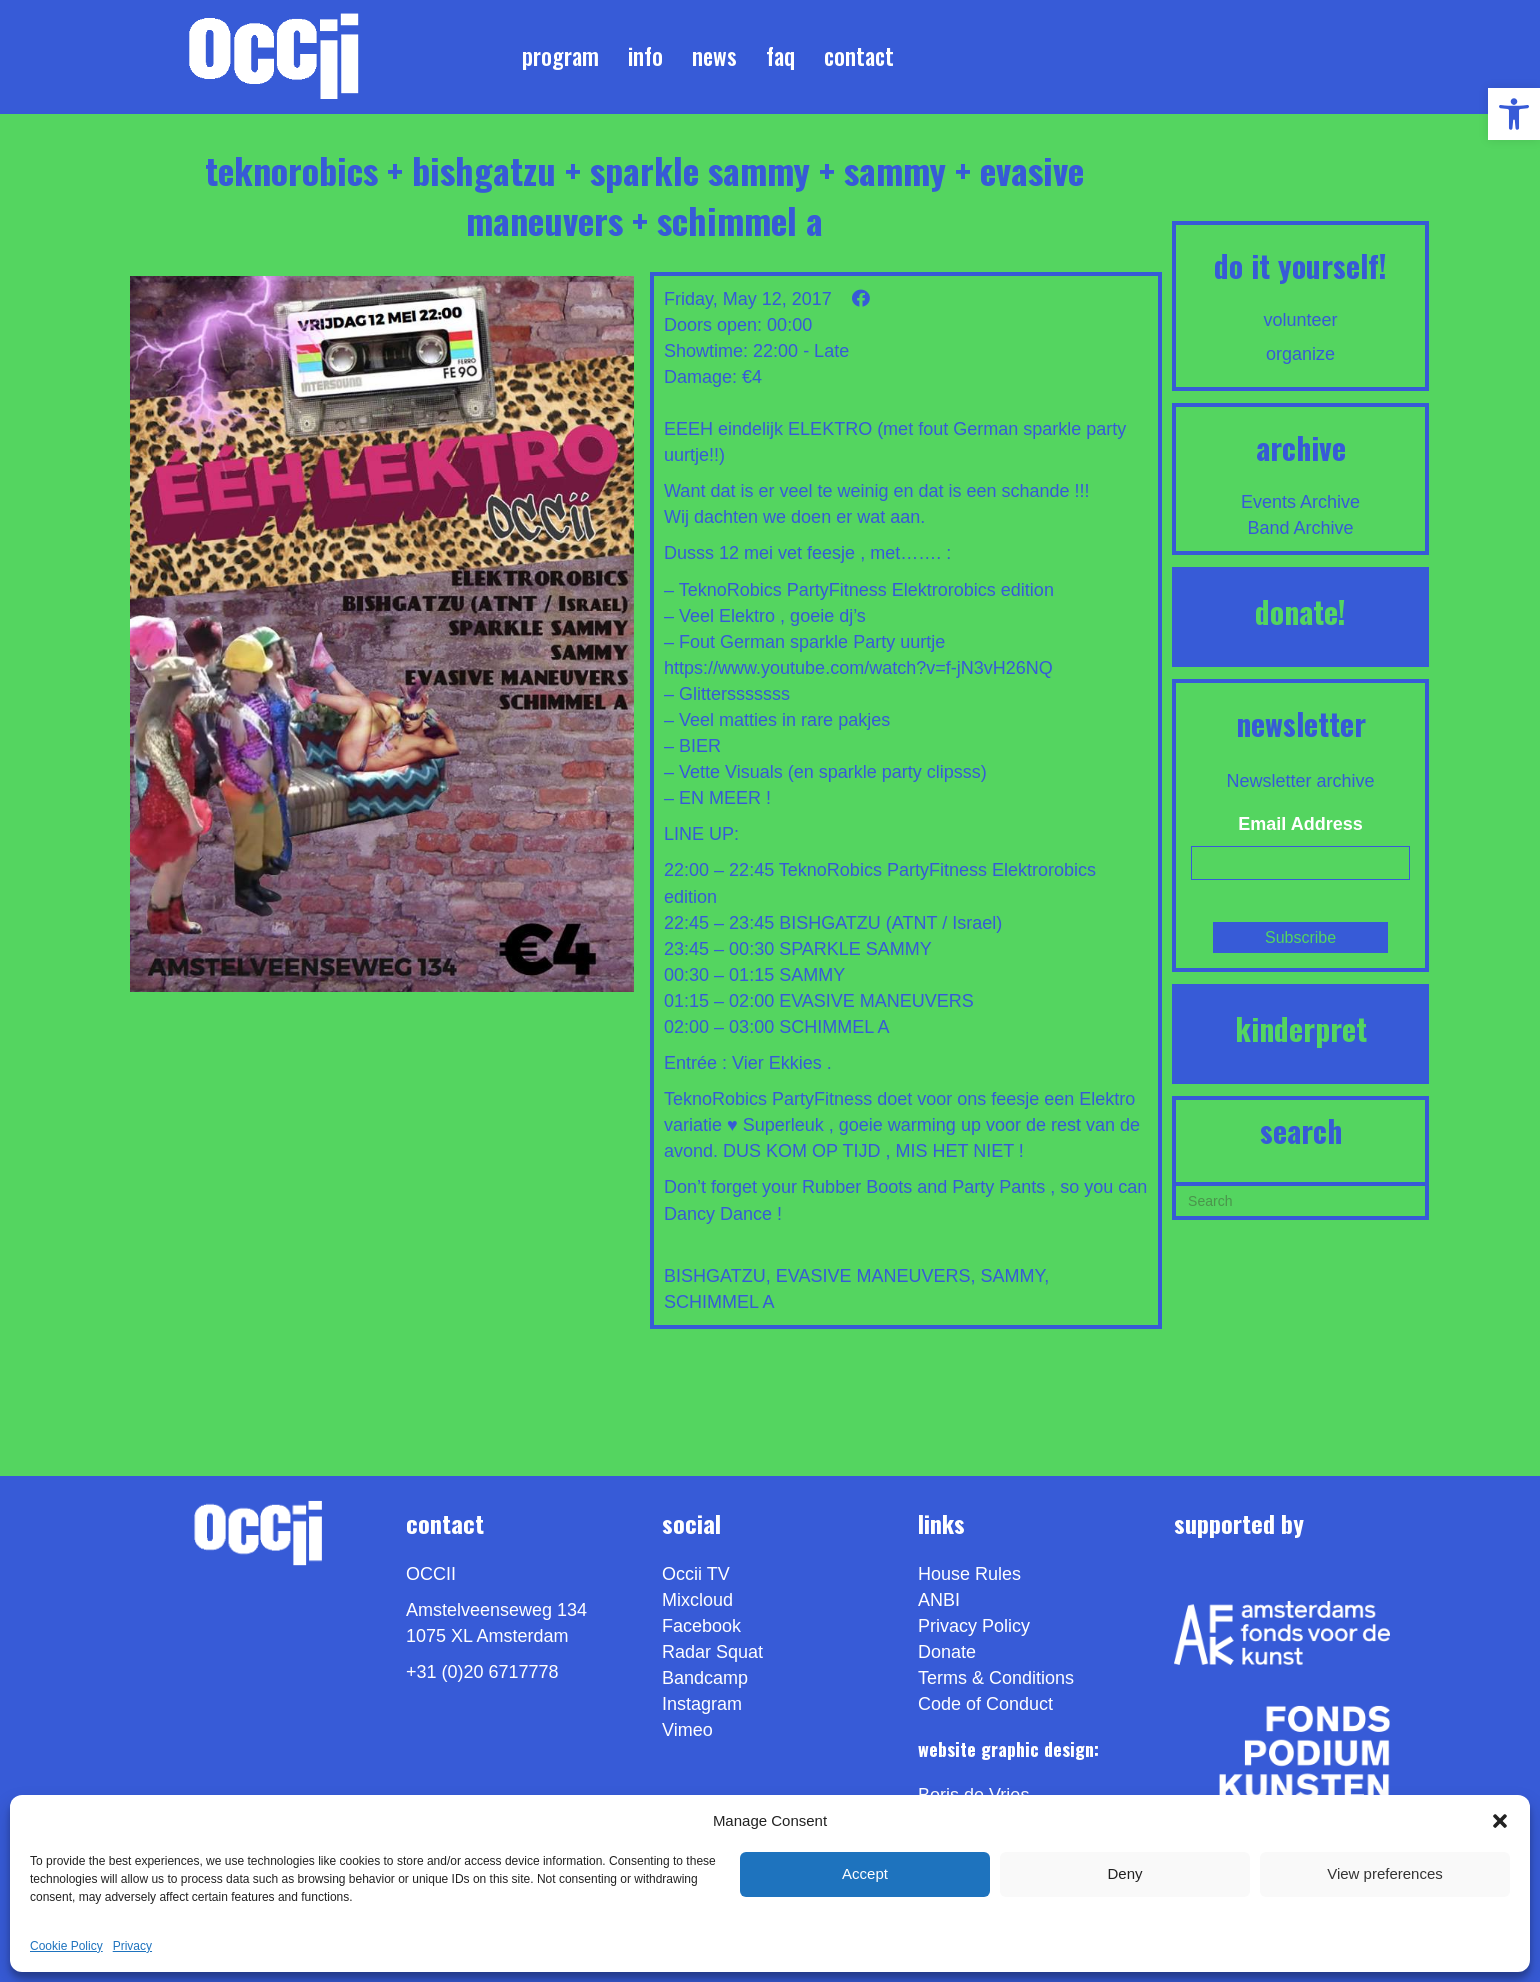  I want to click on Facebook [link], so click(701, 1626).